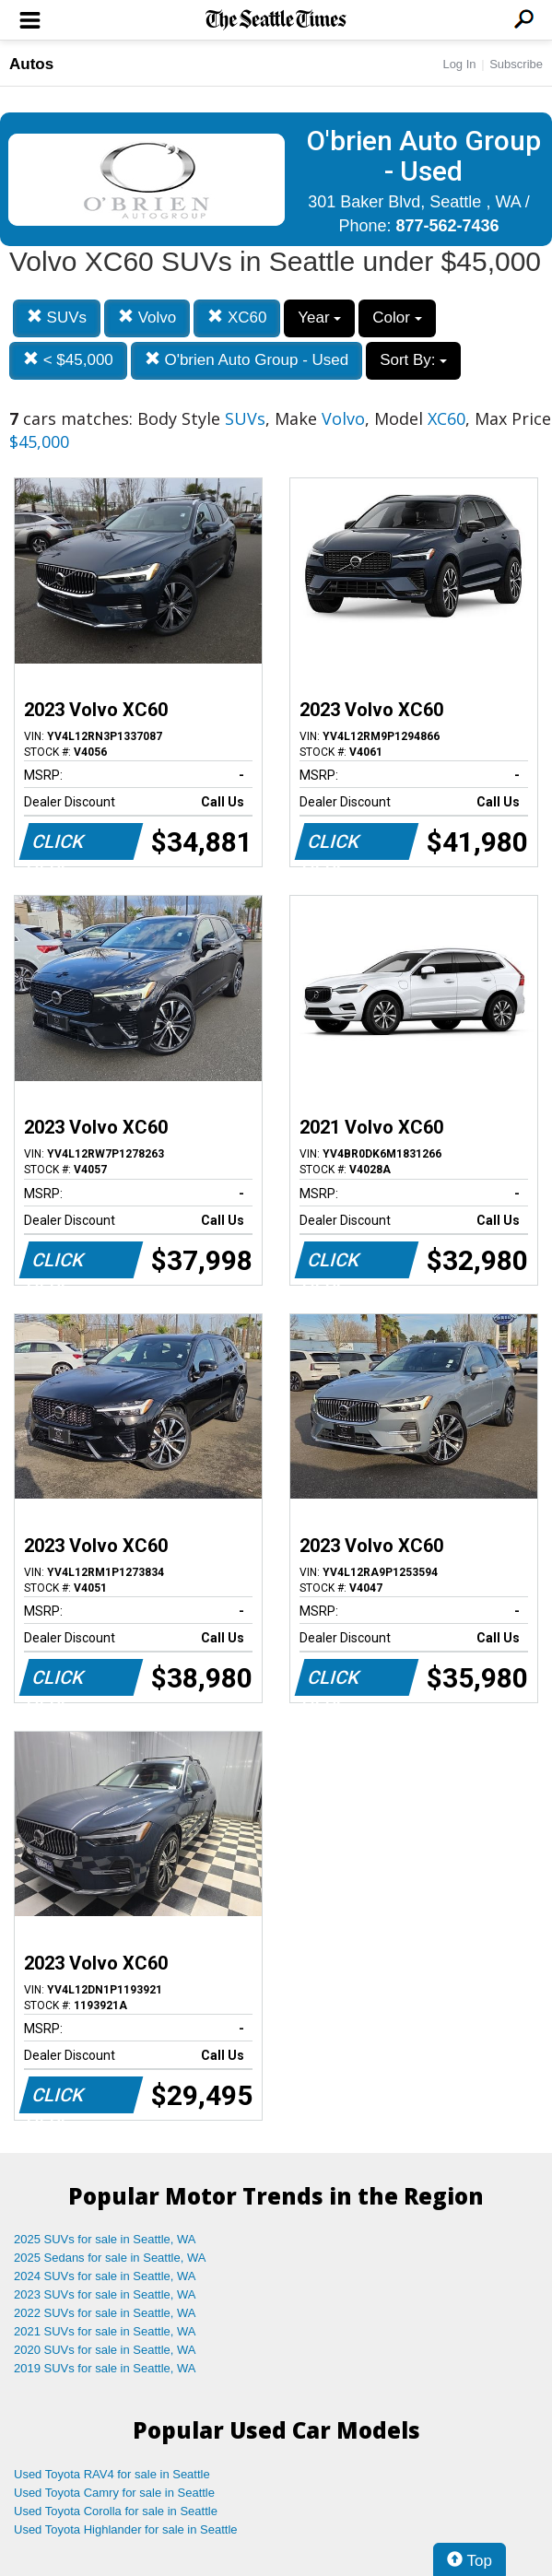 This screenshot has height=2576, width=552. I want to click on Used Toyota RAV4 for sale in Seattle, so click(112, 2474).